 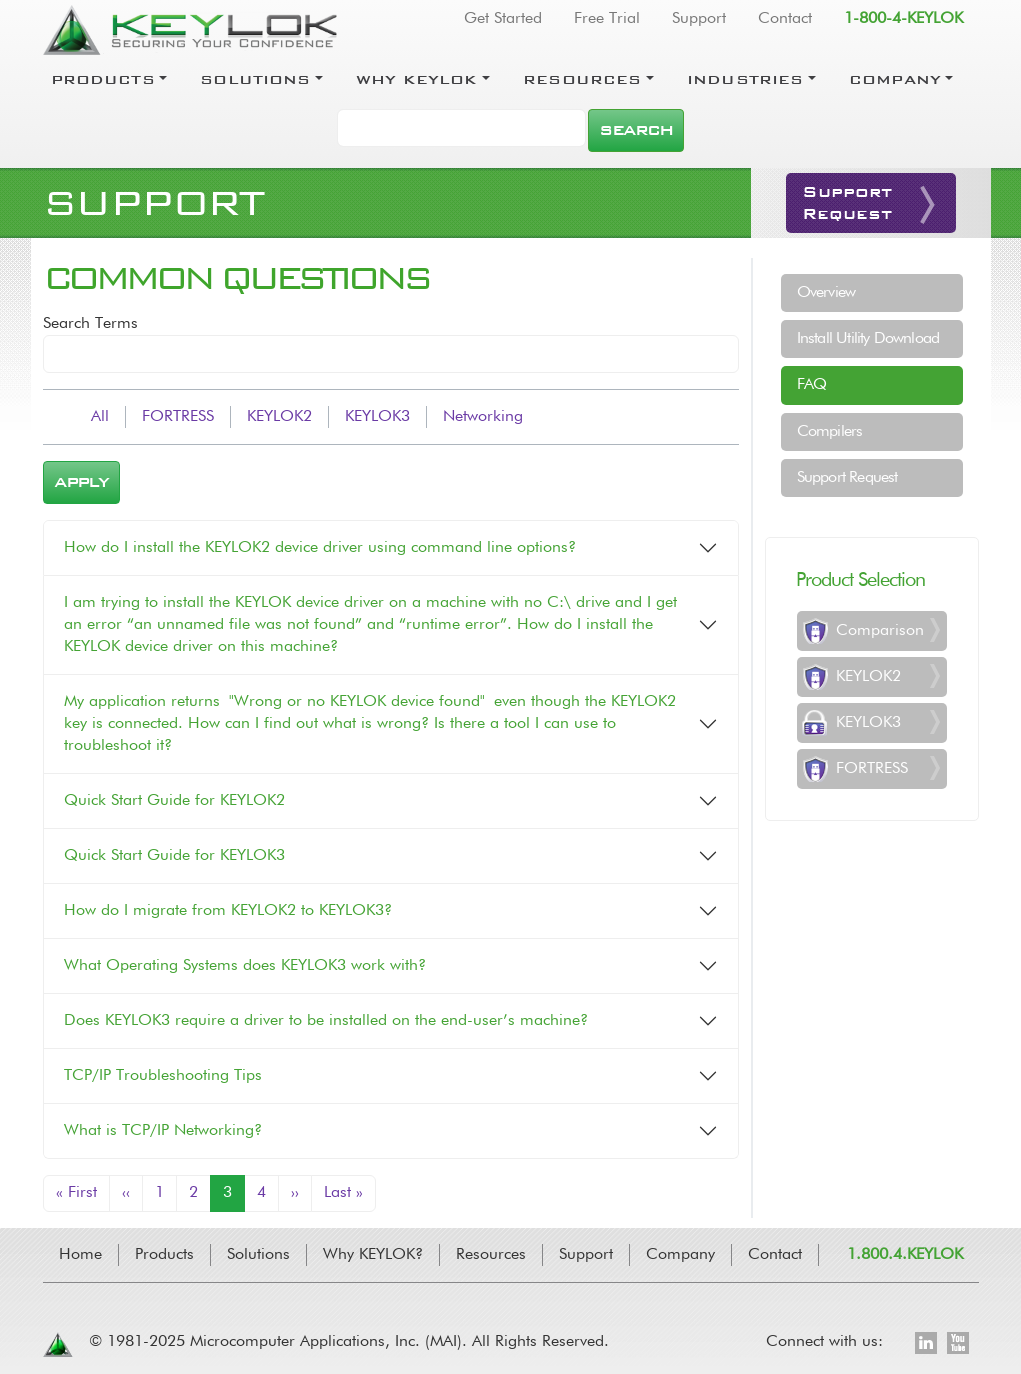 What do you see at coordinates (895, 79) in the screenshot?
I see `Company` at bounding box center [895, 79].